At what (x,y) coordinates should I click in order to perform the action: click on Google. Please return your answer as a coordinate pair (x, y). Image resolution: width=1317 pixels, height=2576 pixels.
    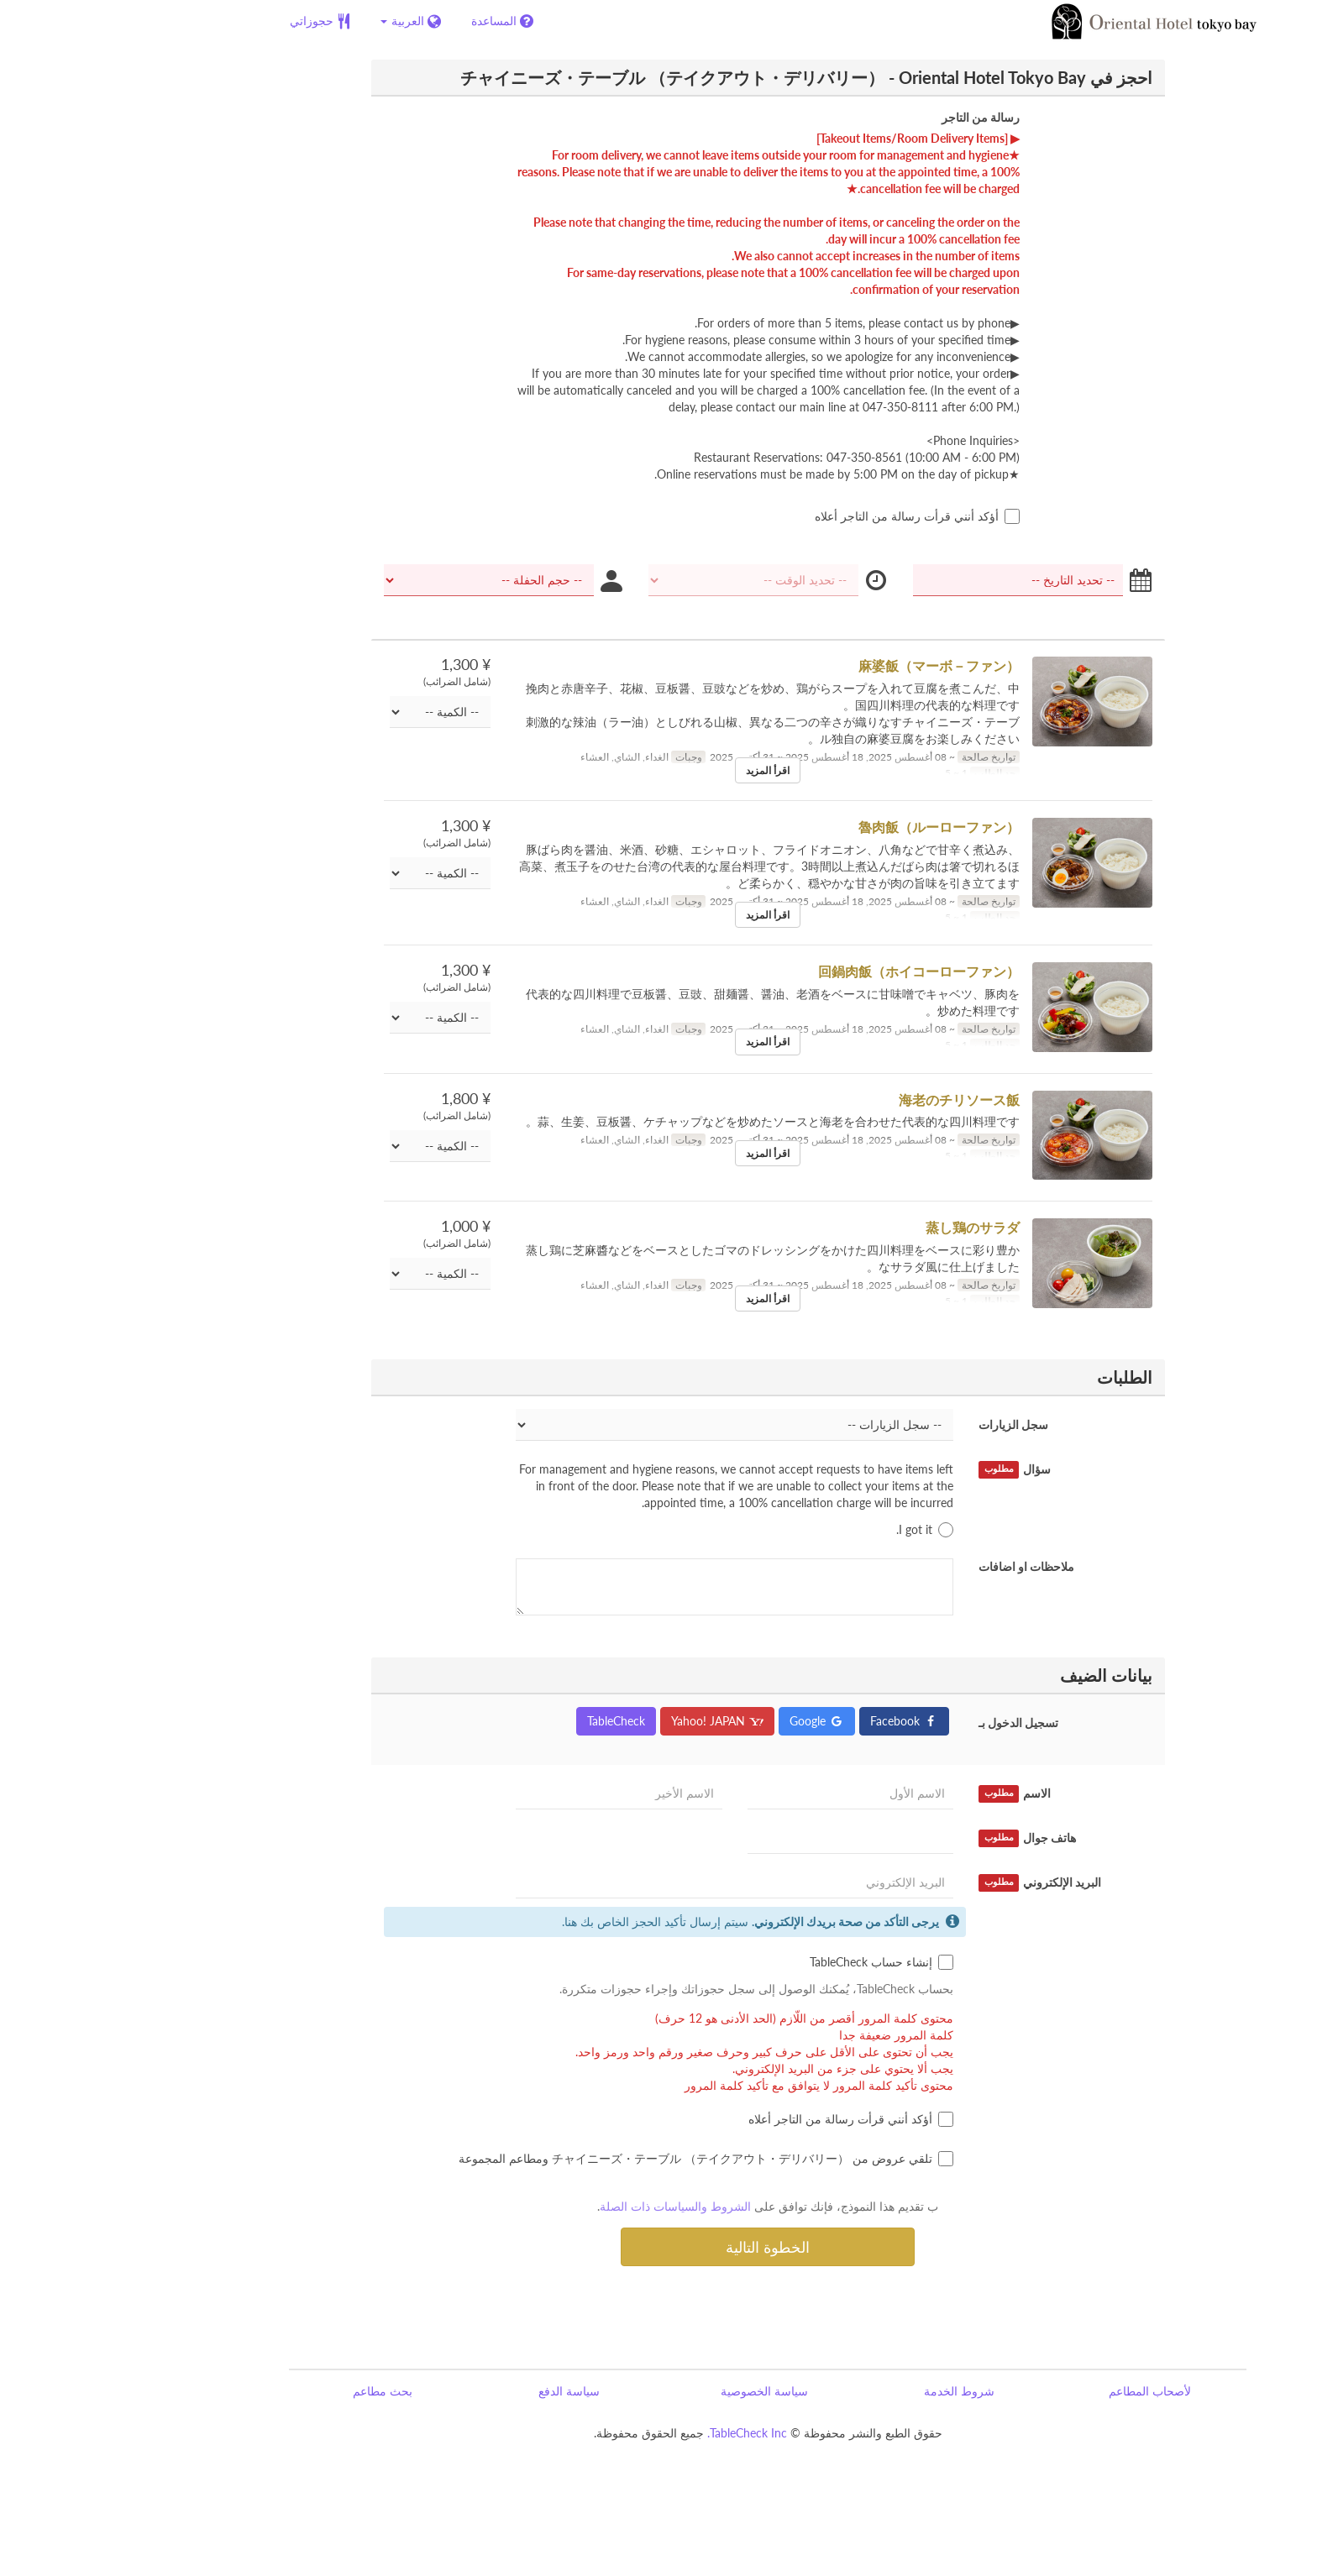
    Looking at the image, I should click on (707, 1721).